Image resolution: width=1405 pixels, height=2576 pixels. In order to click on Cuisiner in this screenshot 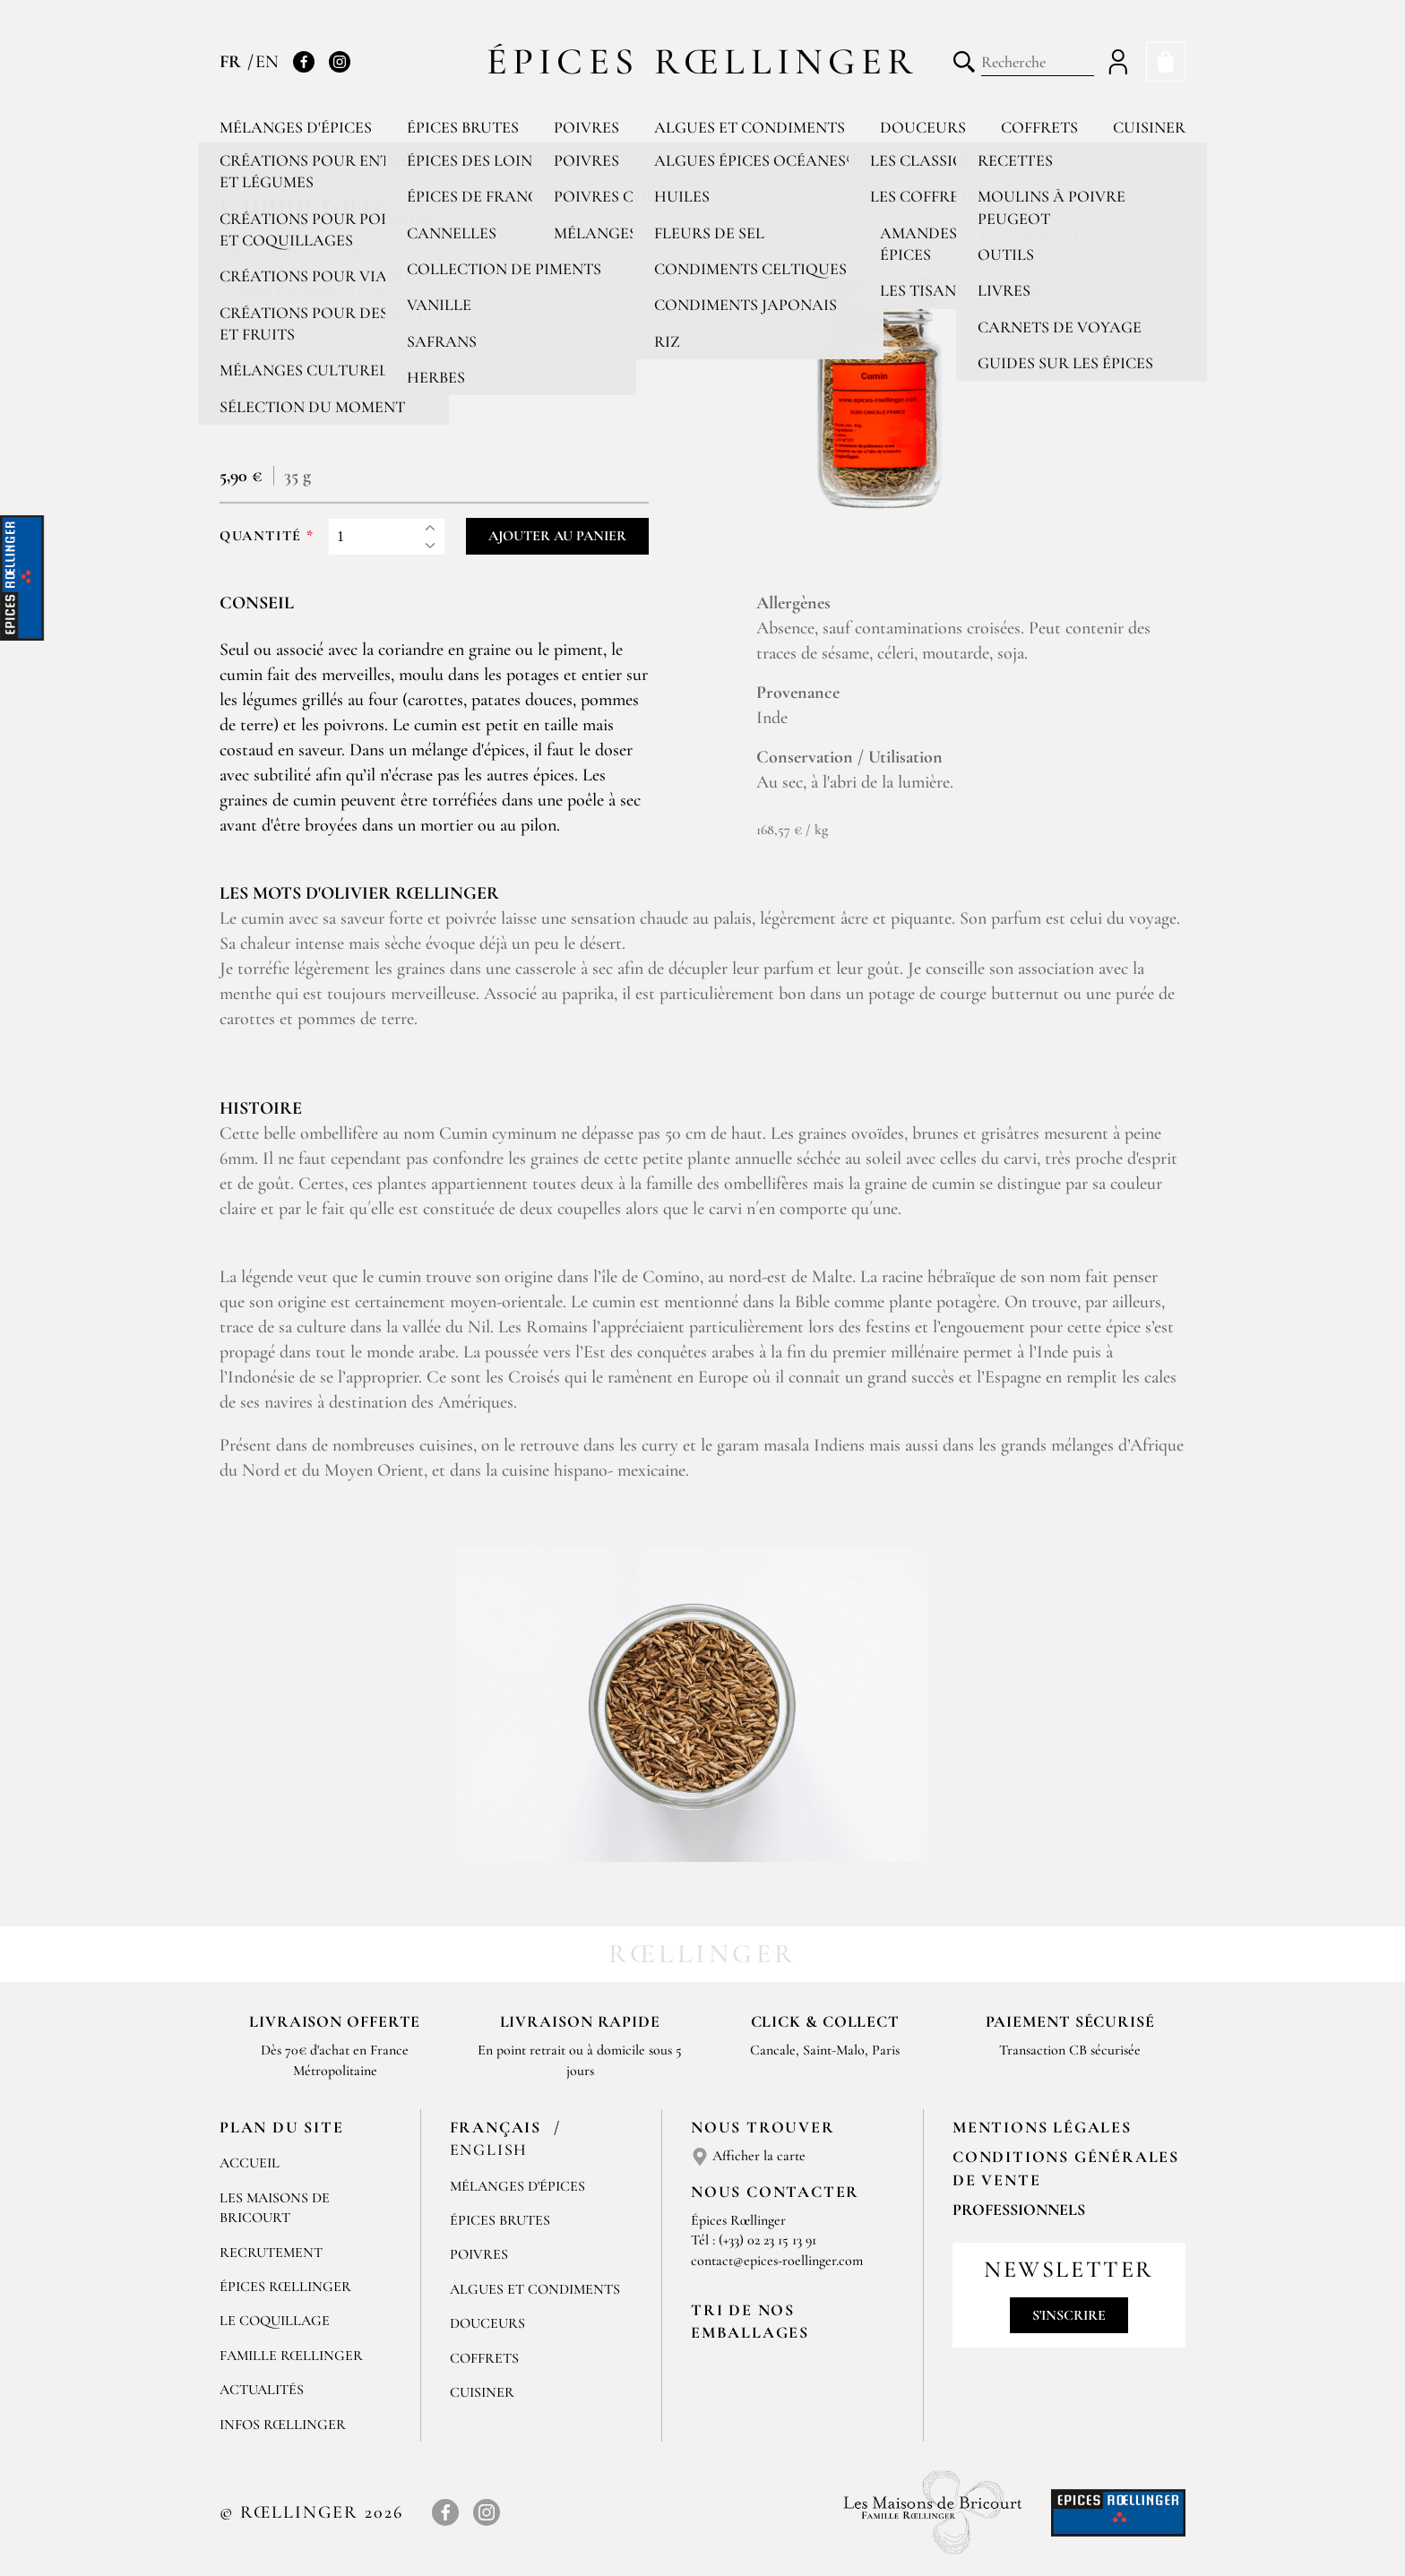, I will do `click(1149, 127)`.